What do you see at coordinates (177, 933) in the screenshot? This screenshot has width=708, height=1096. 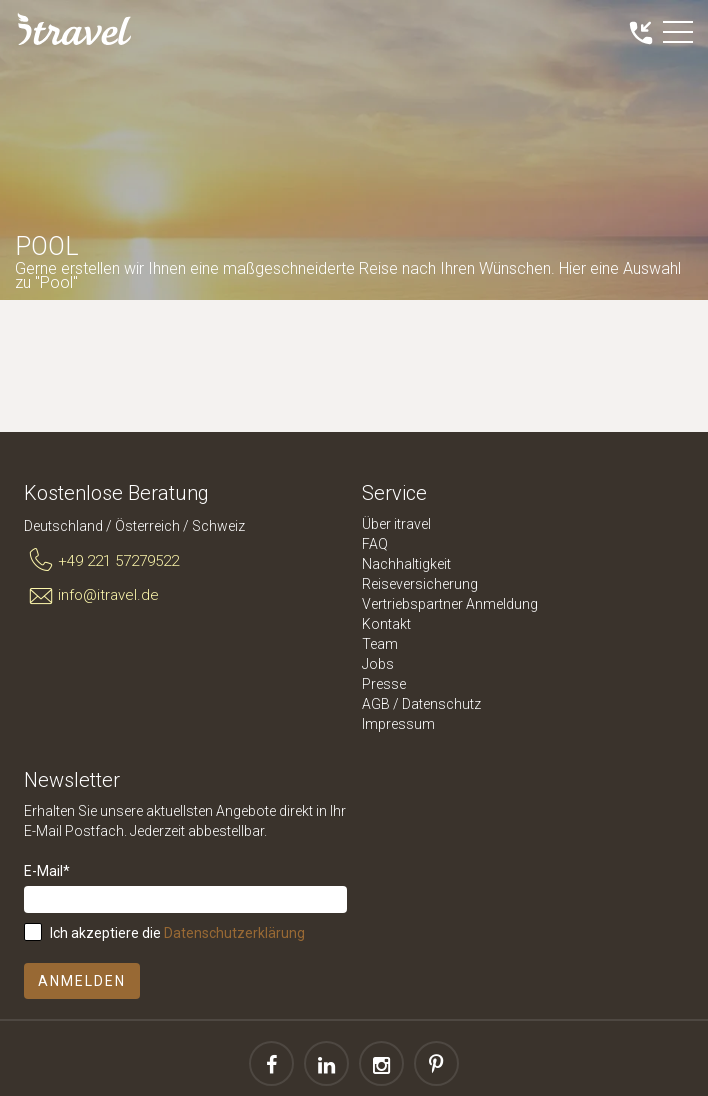 I see `Ich akzeptiere die` at bounding box center [177, 933].